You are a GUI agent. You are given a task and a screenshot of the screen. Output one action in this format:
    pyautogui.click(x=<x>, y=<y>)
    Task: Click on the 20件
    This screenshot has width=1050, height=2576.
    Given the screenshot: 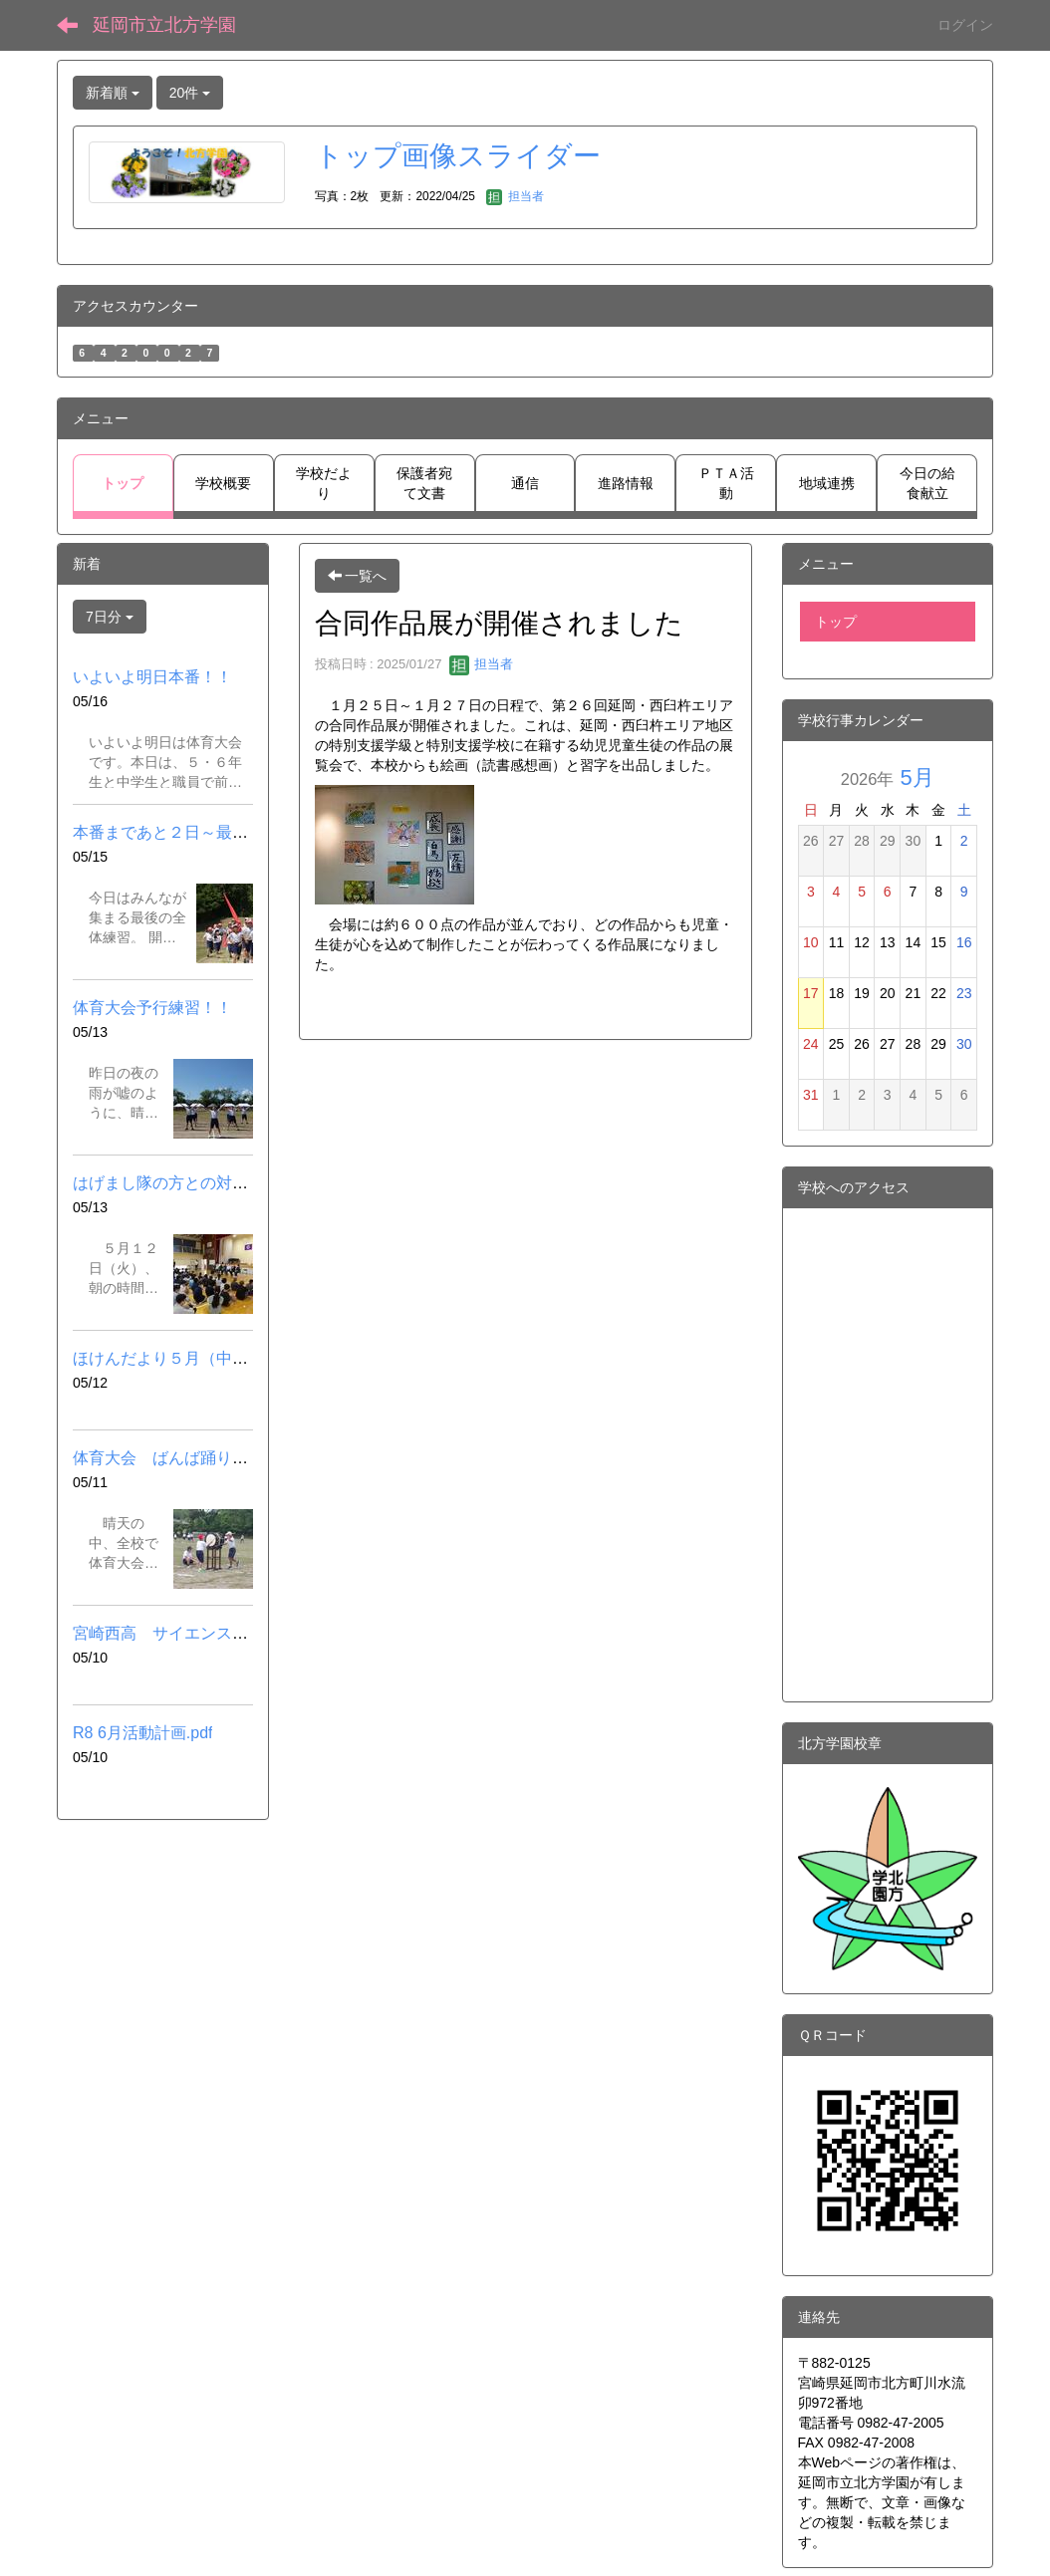 What is the action you would take?
    pyautogui.click(x=189, y=93)
    